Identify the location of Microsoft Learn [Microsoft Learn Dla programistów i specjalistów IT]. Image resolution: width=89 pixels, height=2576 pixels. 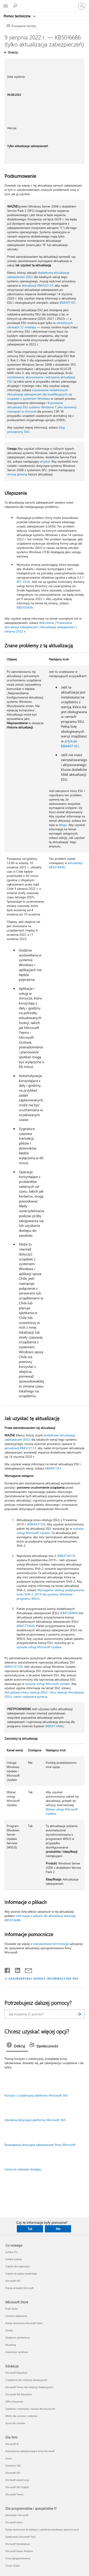
(13, 2522).